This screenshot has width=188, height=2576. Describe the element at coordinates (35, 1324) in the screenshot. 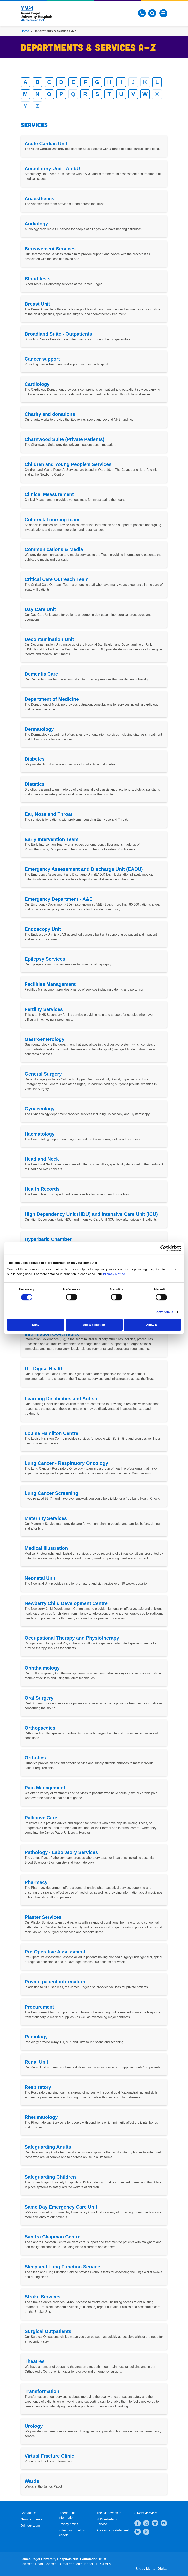

I see `Deny` at that location.